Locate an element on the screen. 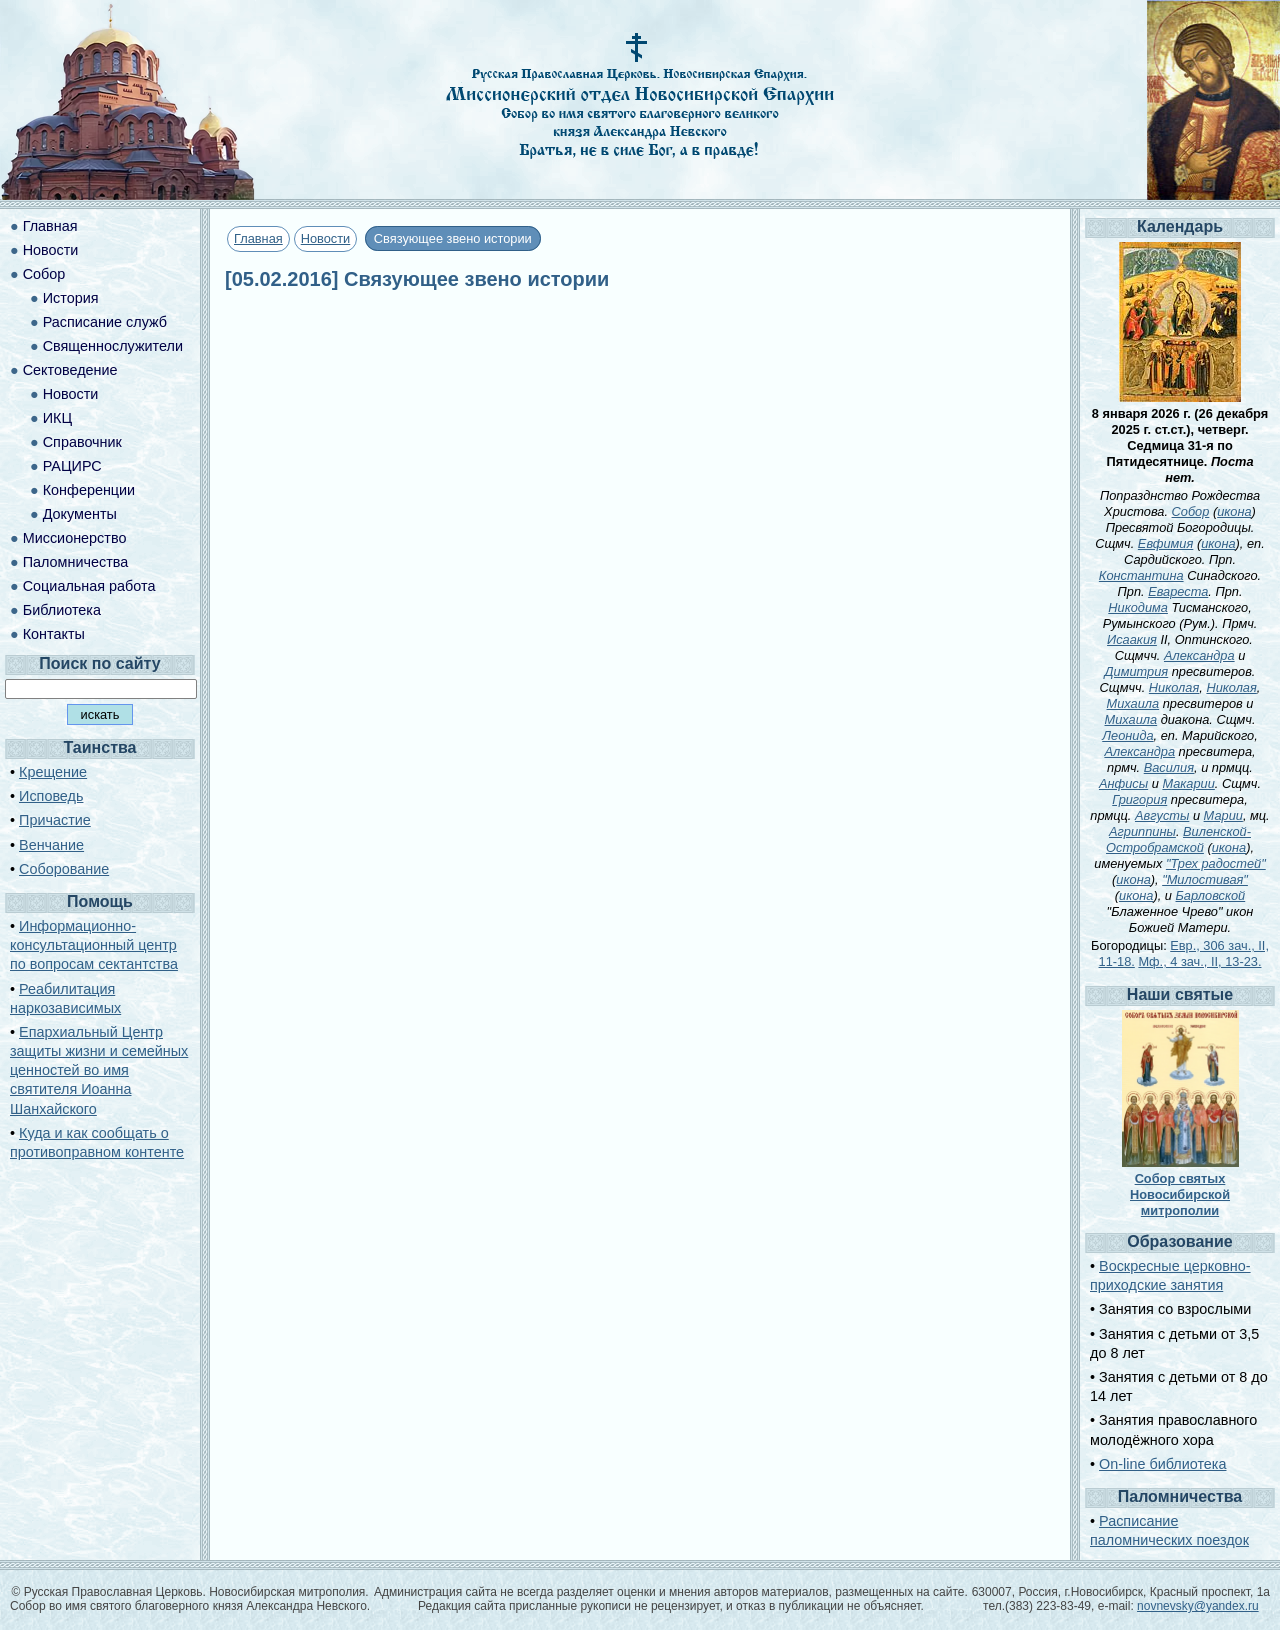 The width and height of the screenshot is (1280, 1630). Евареста is located at coordinates (1178, 591).